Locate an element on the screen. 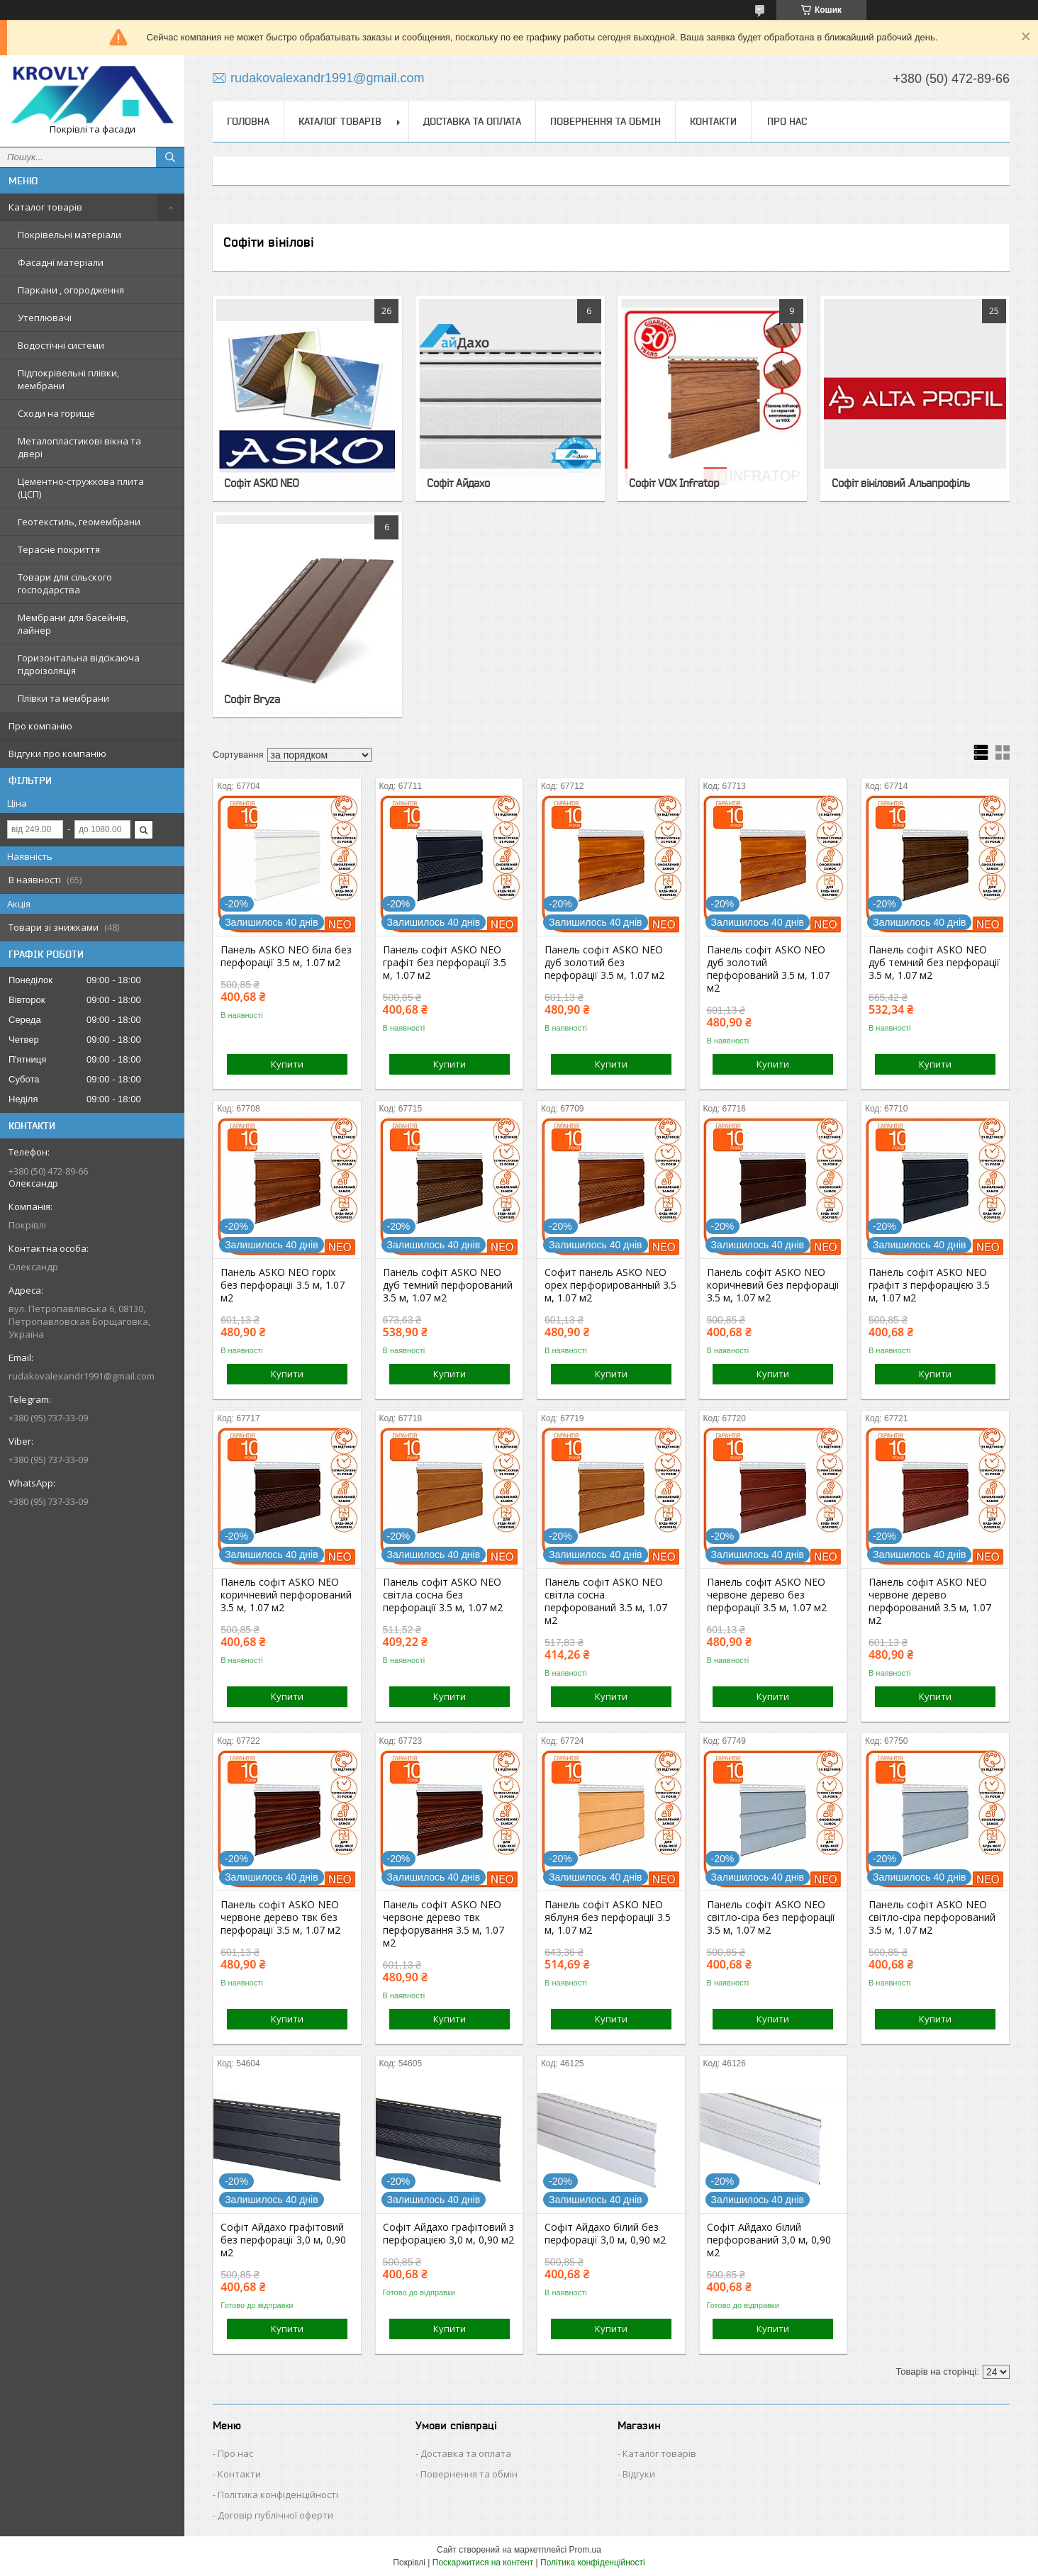  Софіт Айдахо білий перфорований 3,0 м, 0,90 м2 is located at coordinates (769, 2240).